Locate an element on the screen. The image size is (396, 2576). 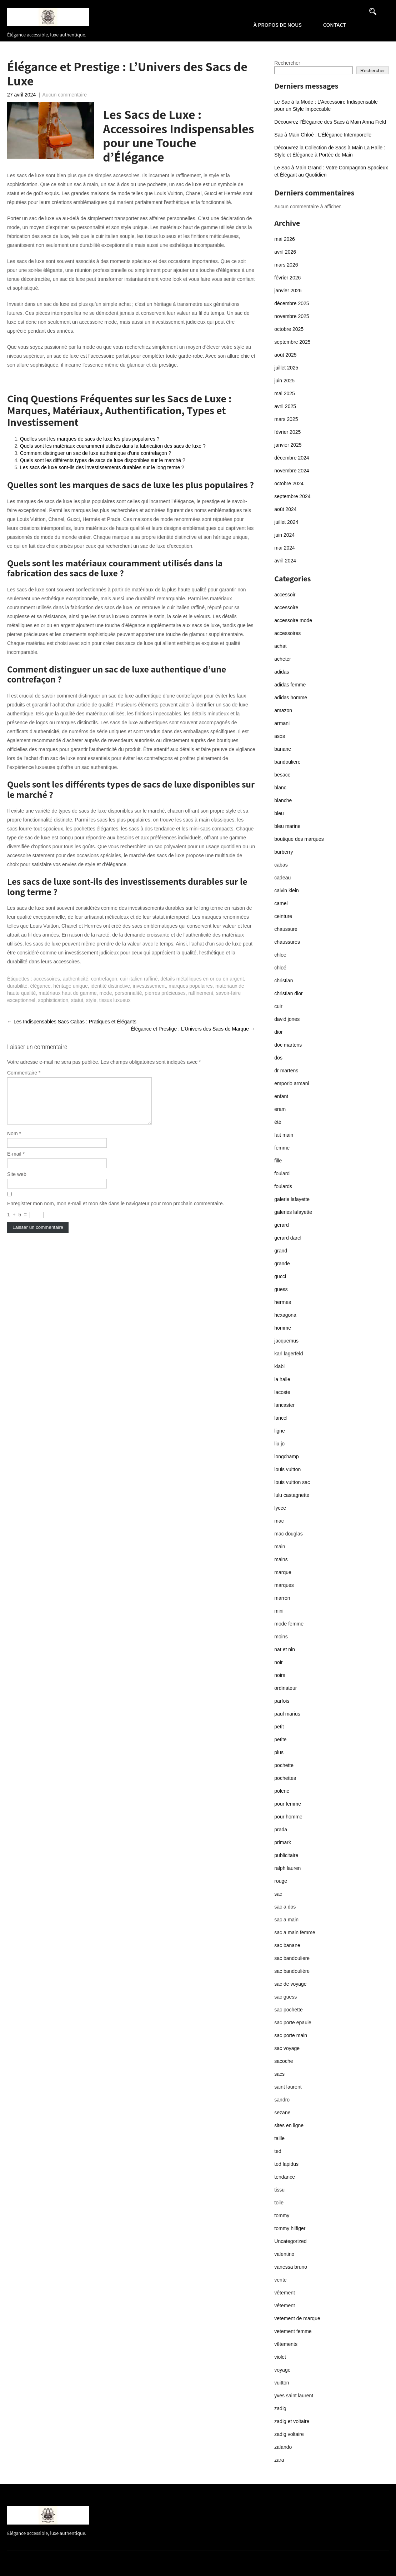
Rechercher is located at coordinates (287, 63).